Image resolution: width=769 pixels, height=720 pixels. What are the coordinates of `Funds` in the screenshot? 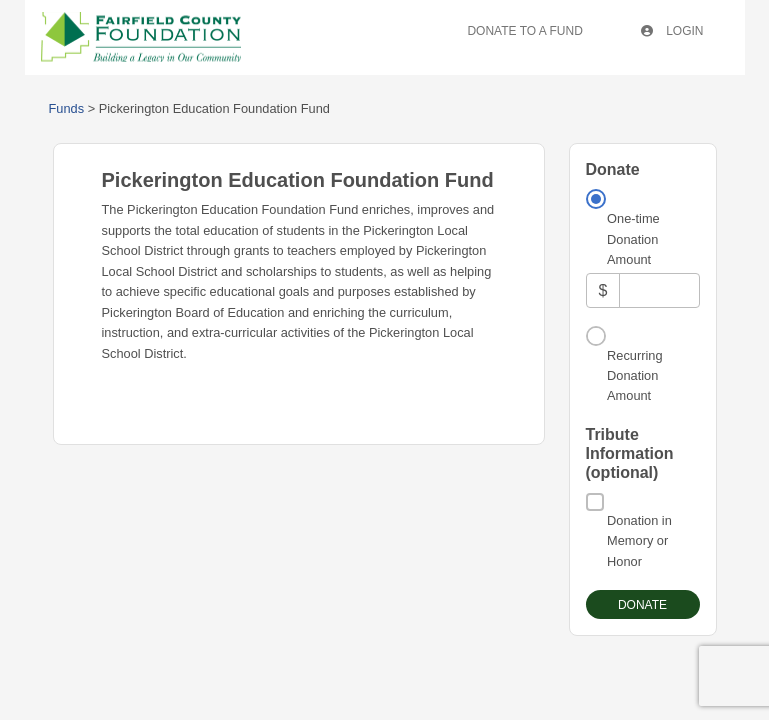 It's located at (67, 108).